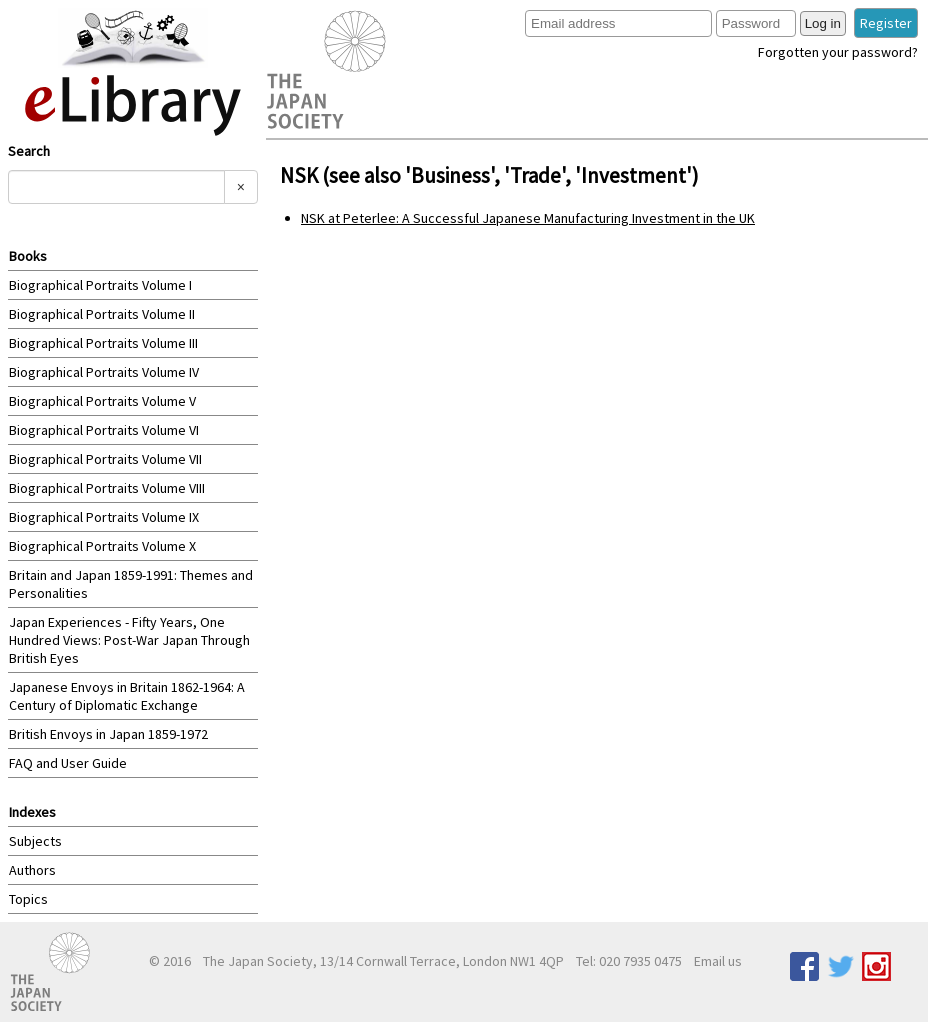 Image resolution: width=928 pixels, height=1022 pixels. Describe the element at coordinates (131, 584) in the screenshot. I see `Britain and Japan 1859-1991: Themes and Personalities` at that location.